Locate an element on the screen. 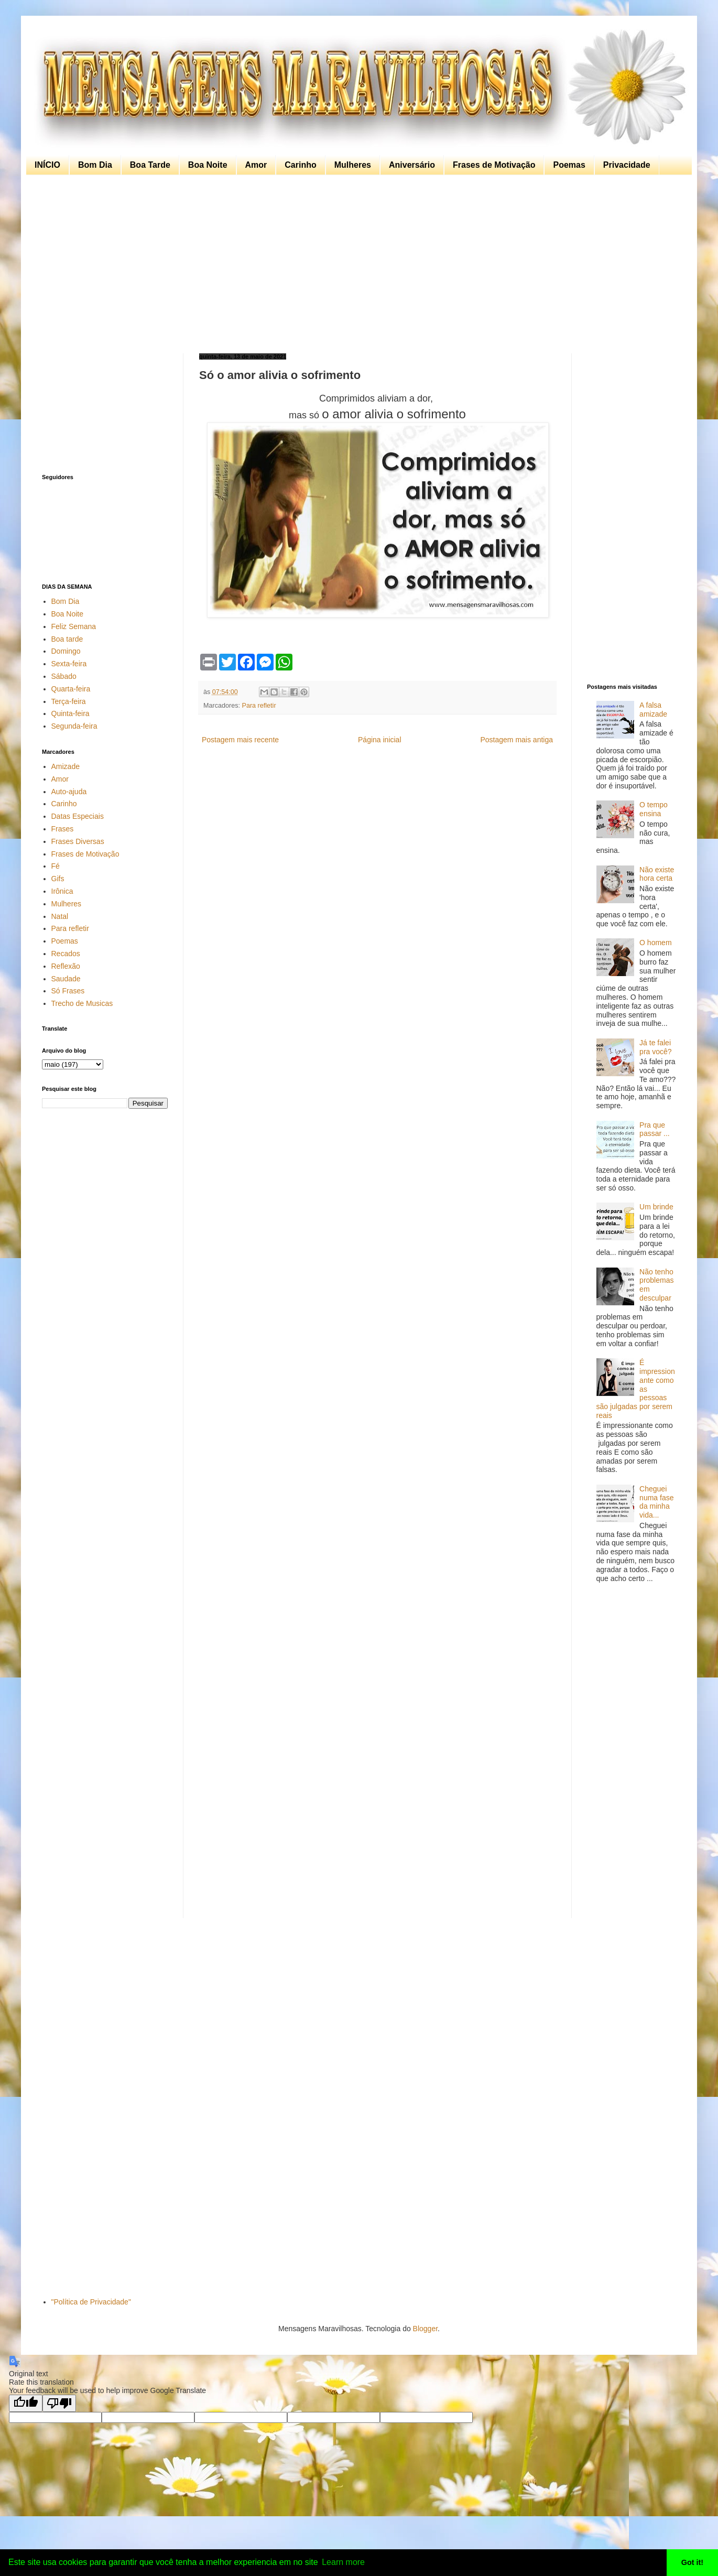 The width and height of the screenshot is (718, 2576). Quinta-feira is located at coordinates (70, 713).